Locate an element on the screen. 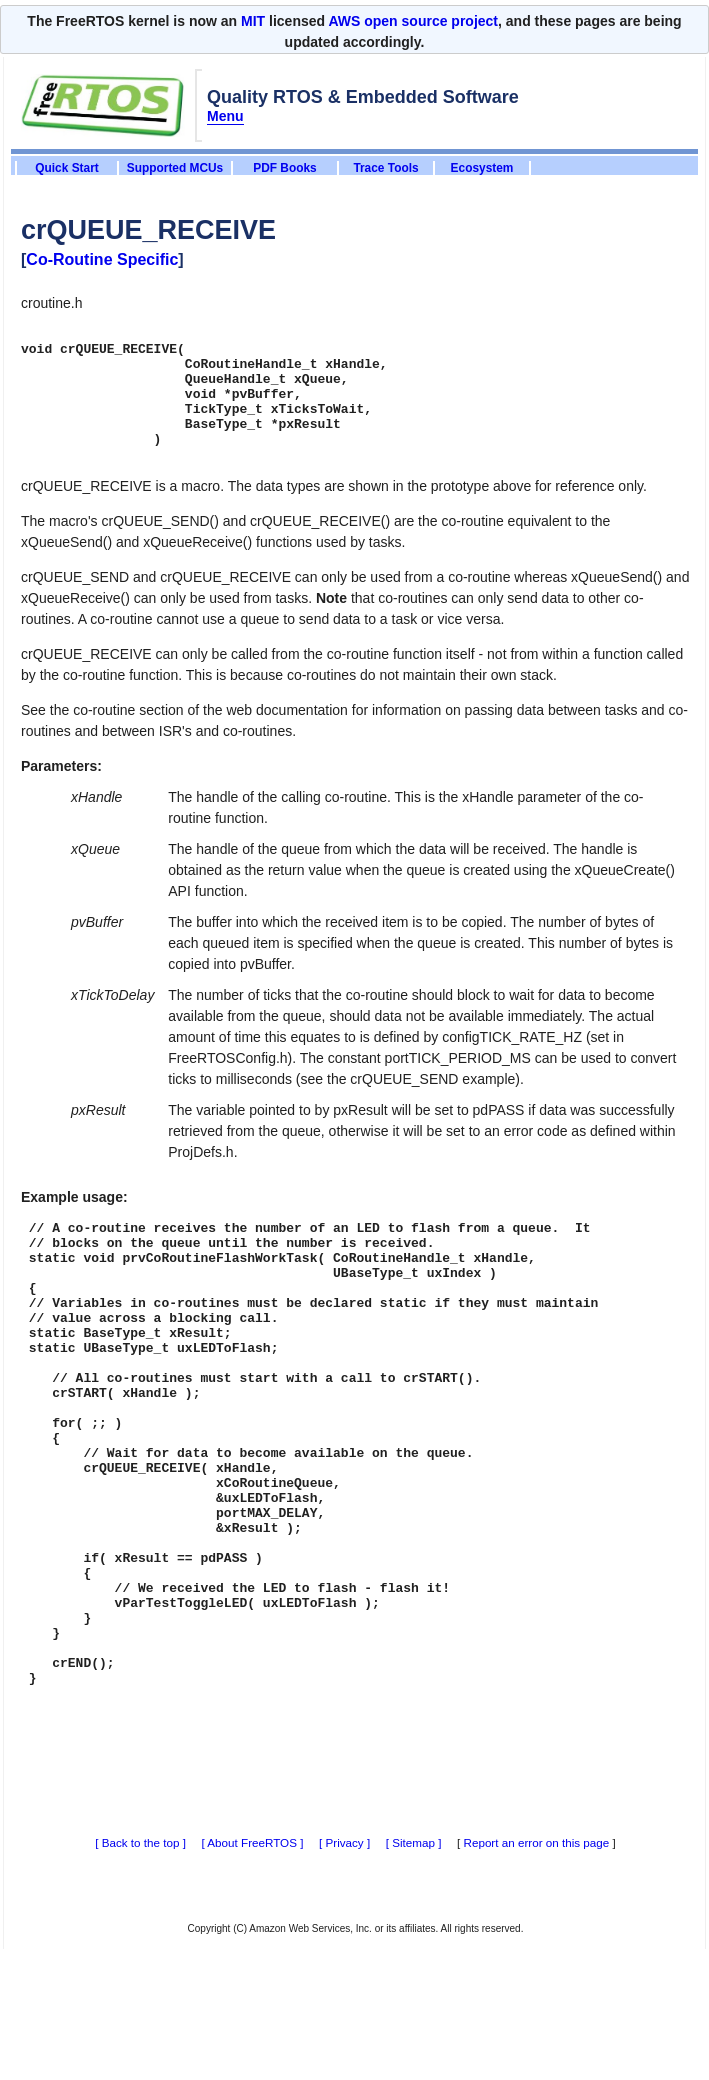  MIT is located at coordinates (253, 21).